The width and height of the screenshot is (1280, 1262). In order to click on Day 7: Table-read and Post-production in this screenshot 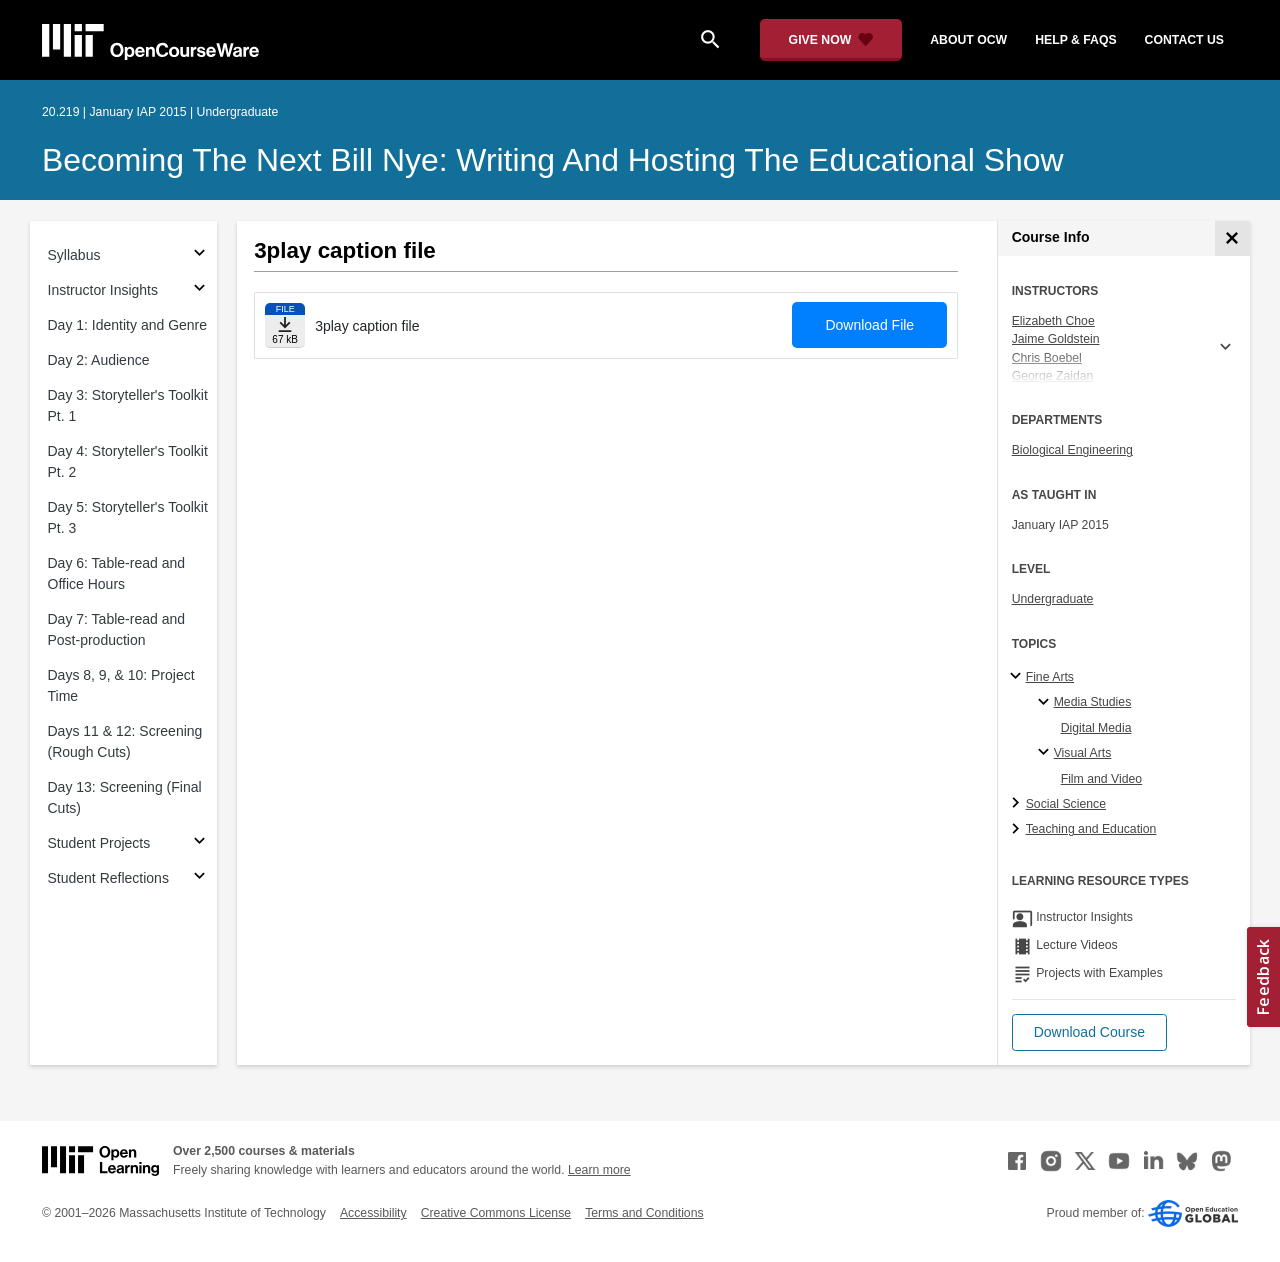, I will do `click(117, 629)`.